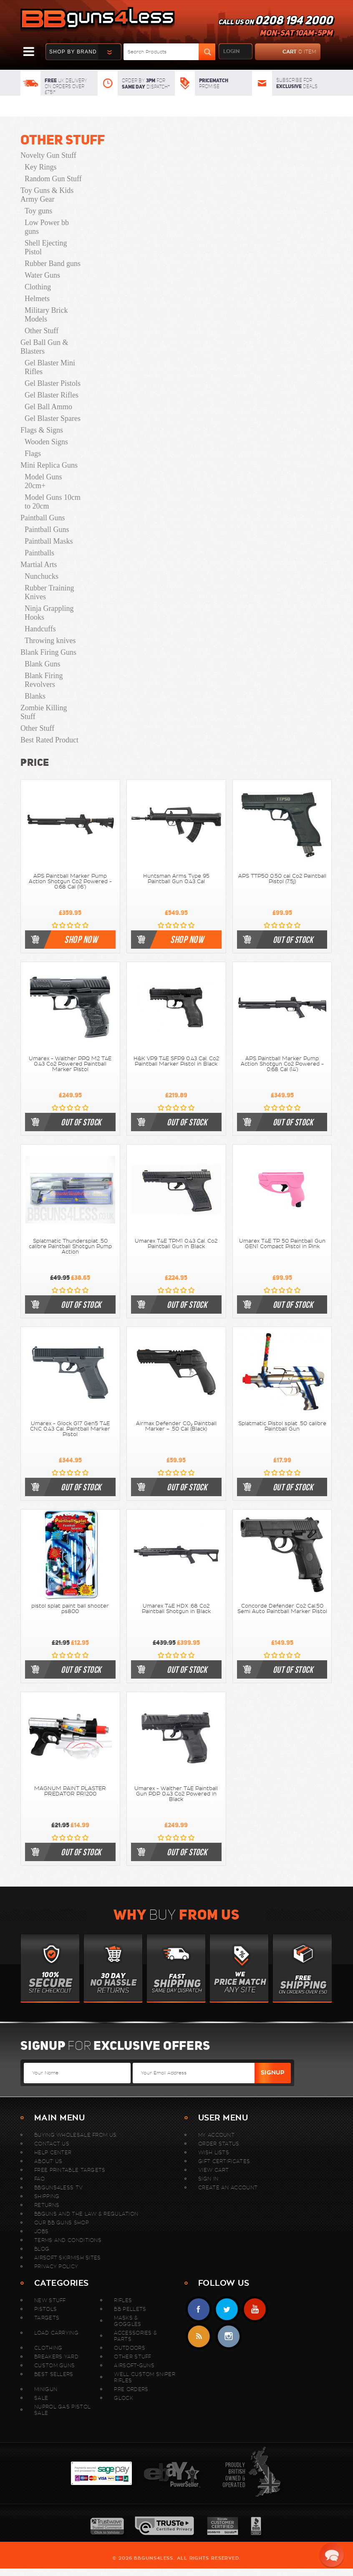 This screenshot has width=353, height=2576. What do you see at coordinates (70, 1246) in the screenshot?
I see `Splatmatic Thundersplat .50 calibre Paintball Shotgun Pump Action` at bounding box center [70, 1246].